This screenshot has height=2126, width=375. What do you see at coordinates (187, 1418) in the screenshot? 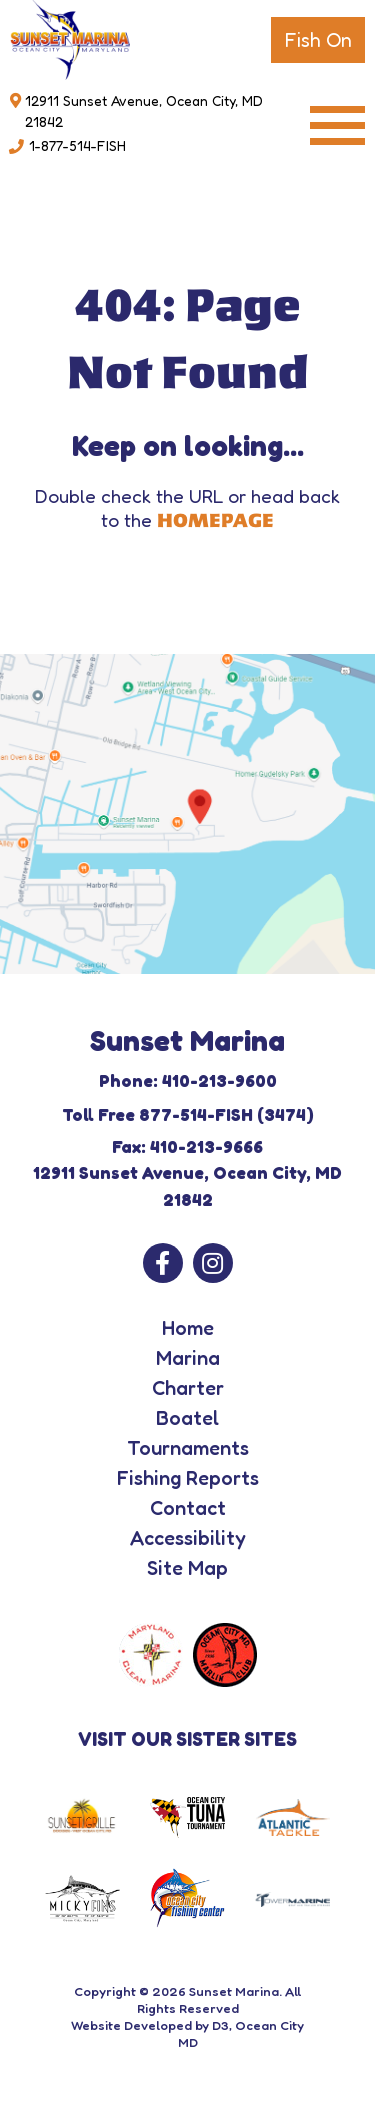
I see `Boatel` at bounding box center [187, 1418].